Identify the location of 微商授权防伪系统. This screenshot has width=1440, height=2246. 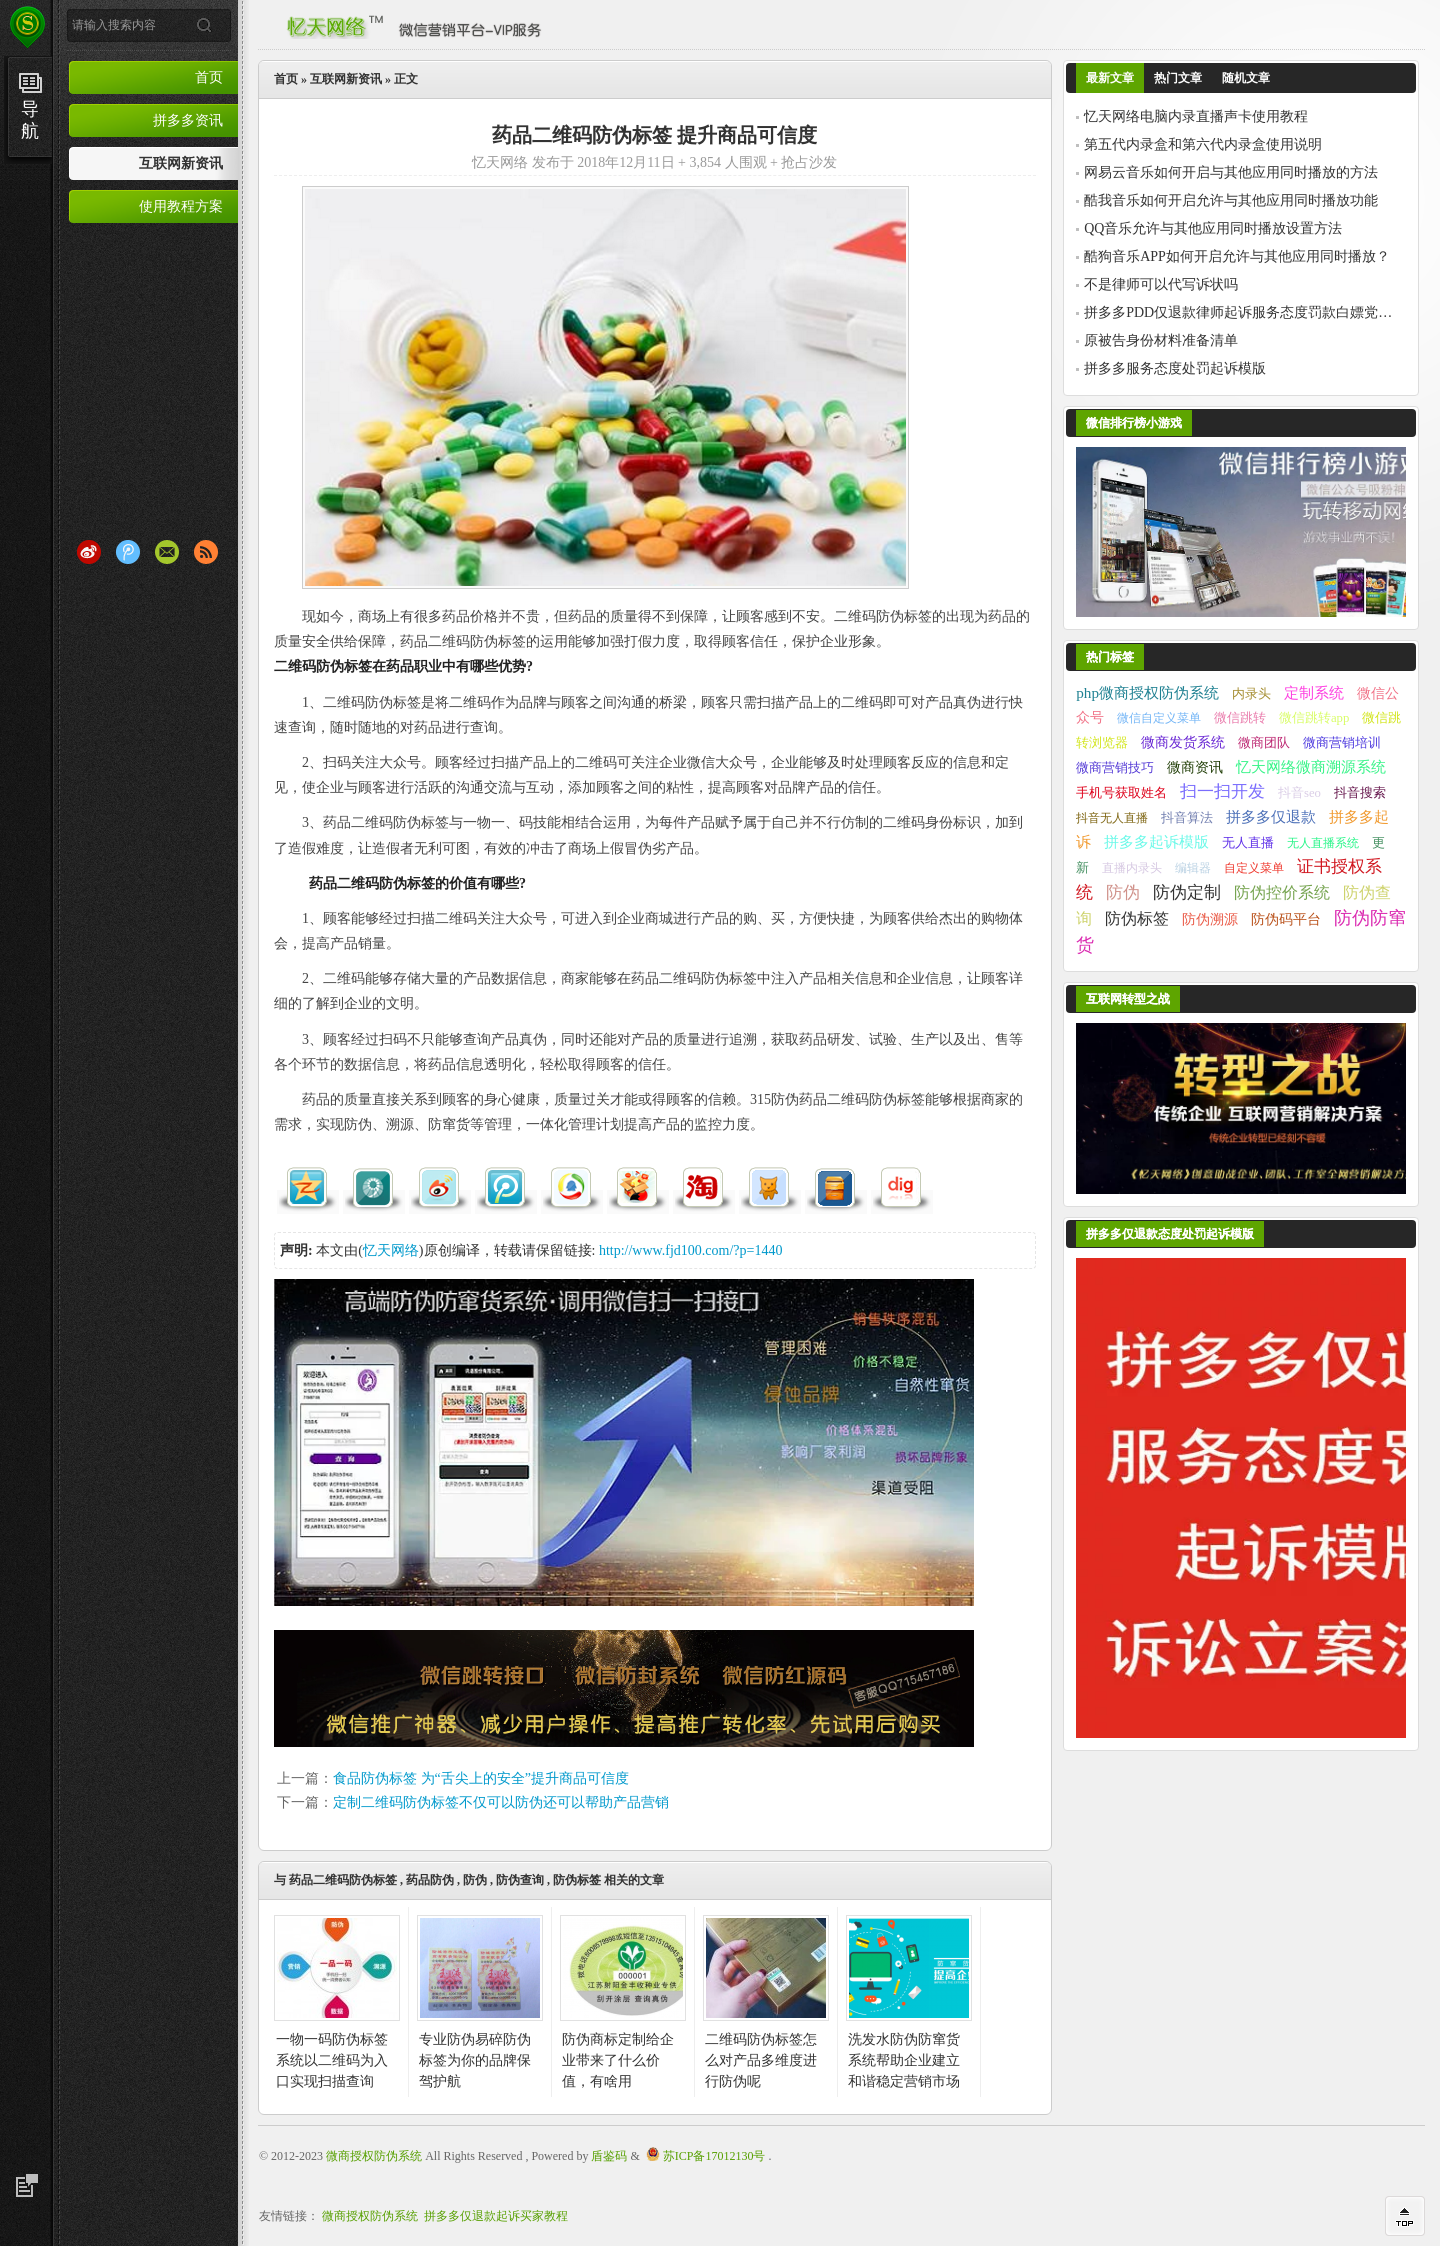
(374, 2156).